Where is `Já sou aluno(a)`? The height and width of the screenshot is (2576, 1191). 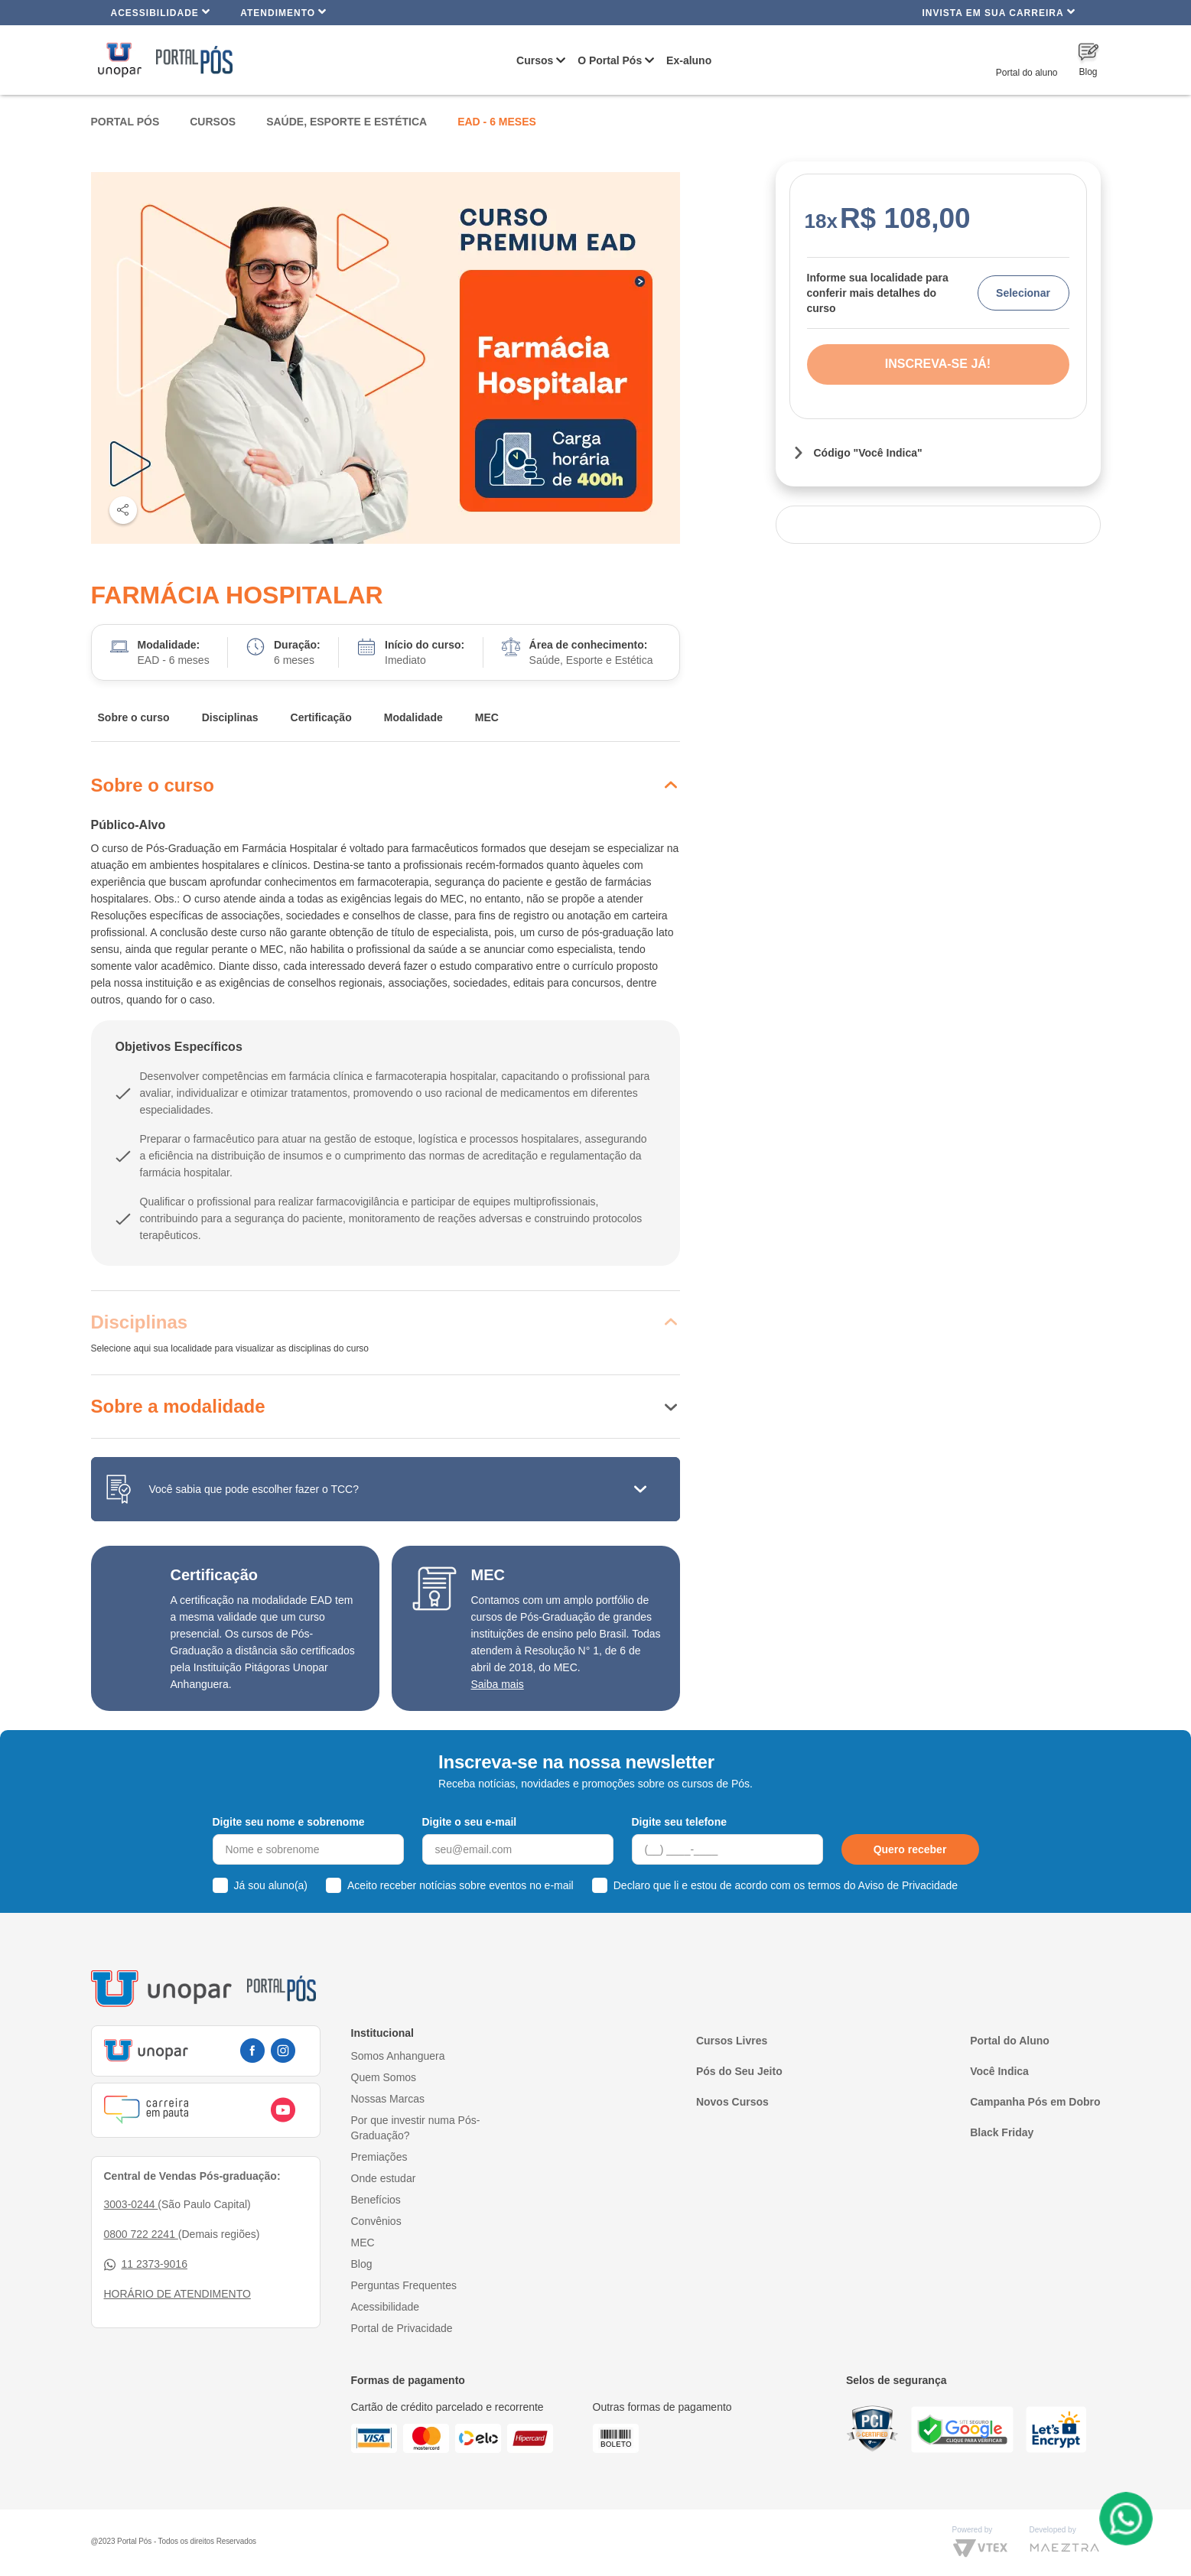 Já sou aluno(a) is located at coordinates (271, 1885).